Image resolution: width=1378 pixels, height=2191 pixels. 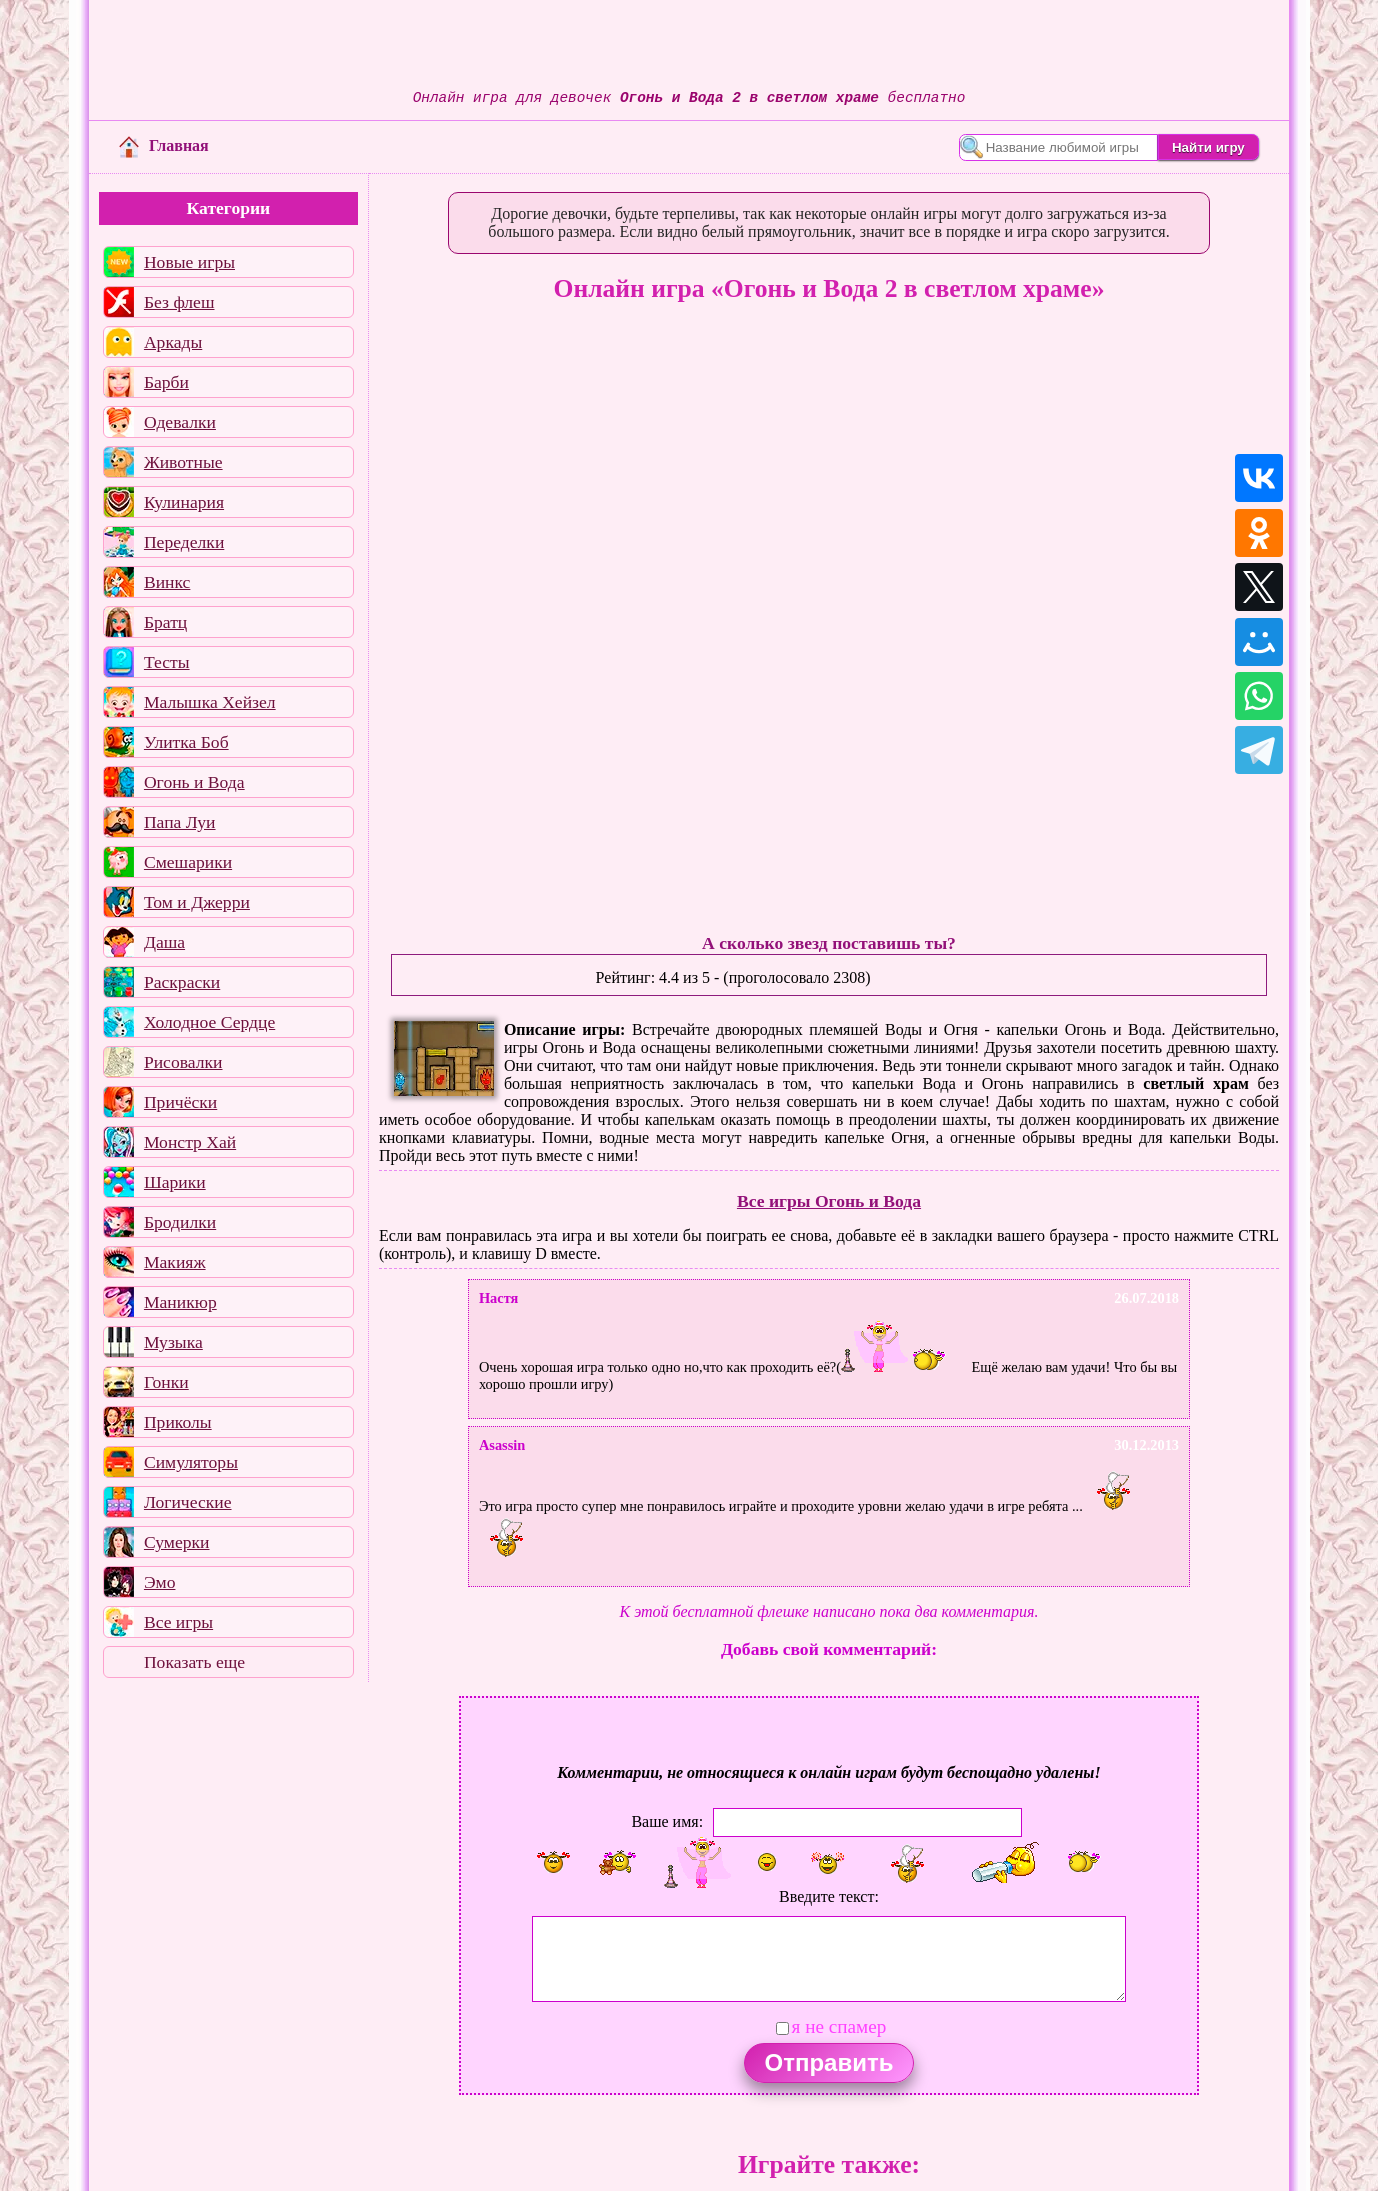 I want to click on Тесты, so click(x=167, y=662).